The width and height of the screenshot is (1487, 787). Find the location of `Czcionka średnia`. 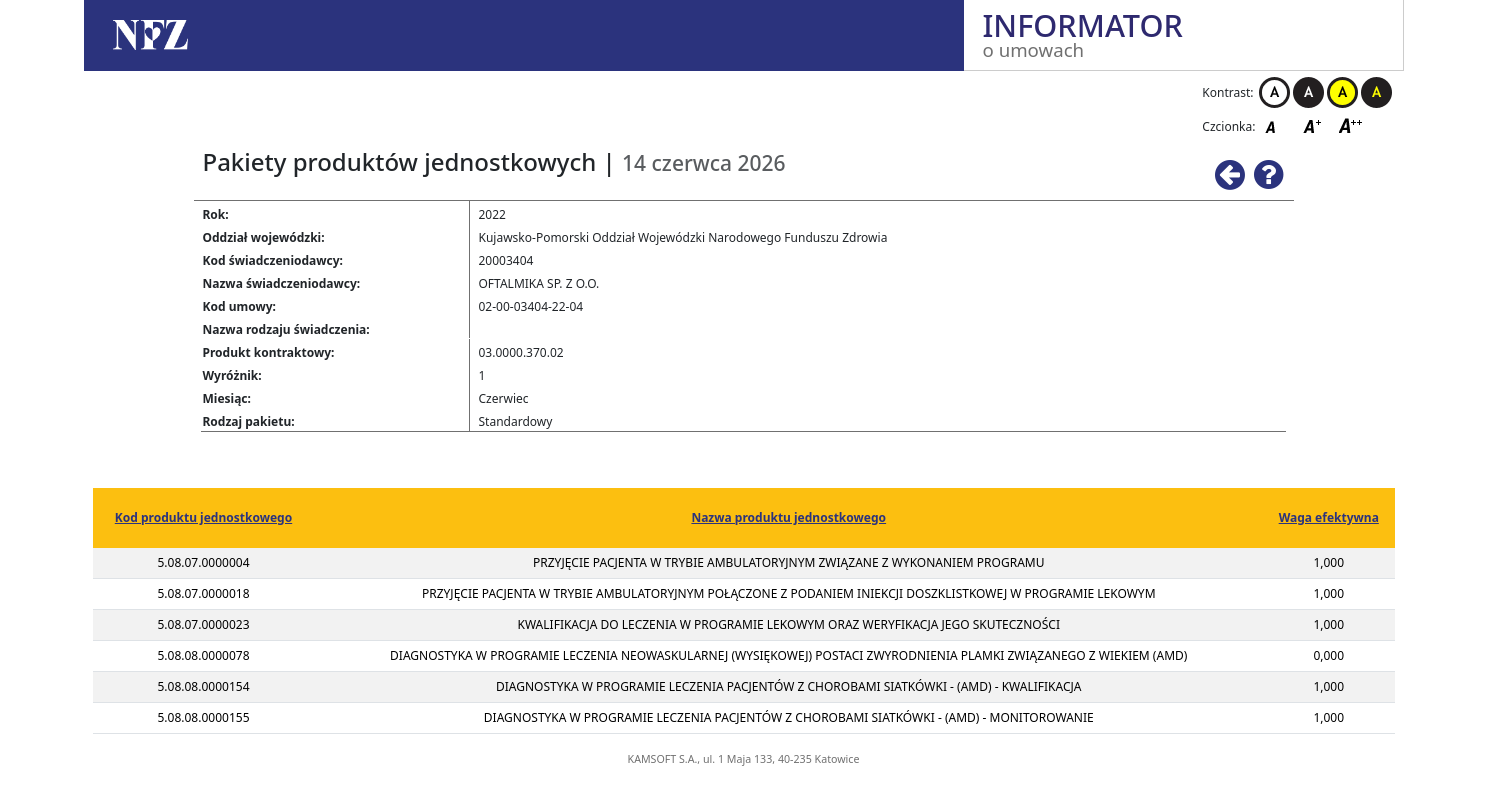

Czcionka średnia is located at coordinates (1314, 125).